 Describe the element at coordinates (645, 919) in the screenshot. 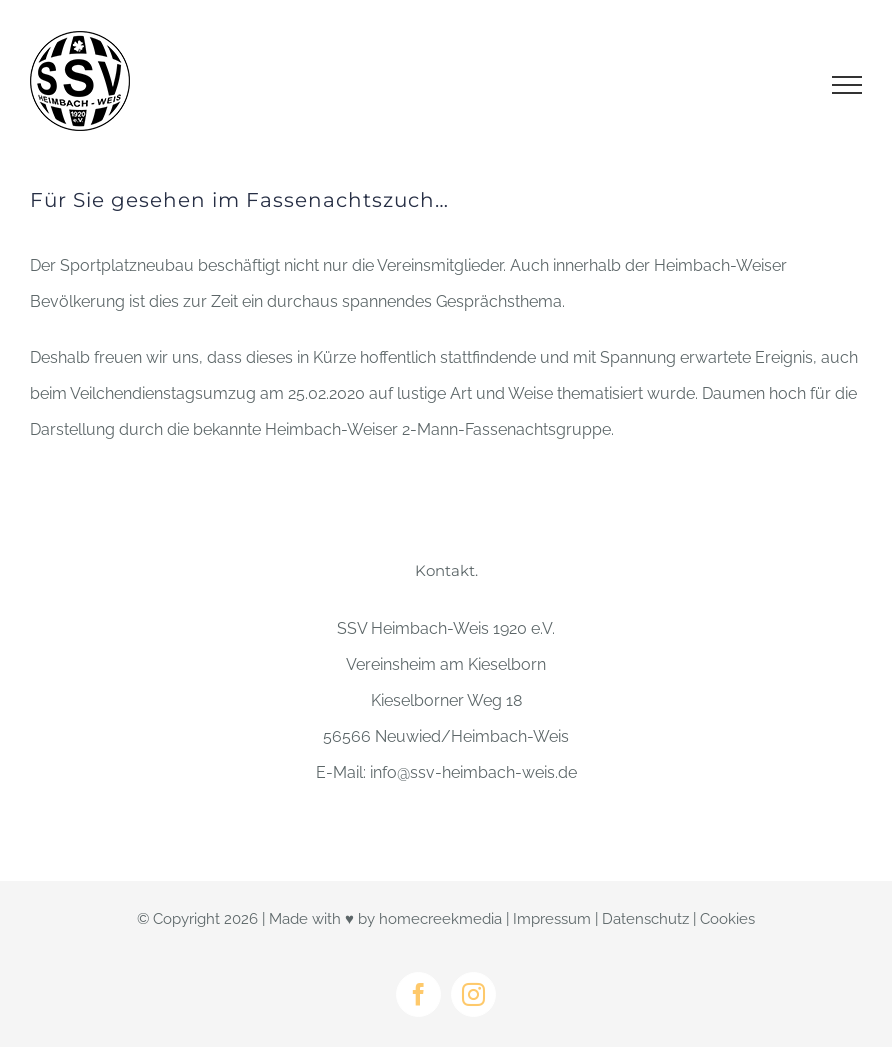

I see `Datenschutz` at that location.